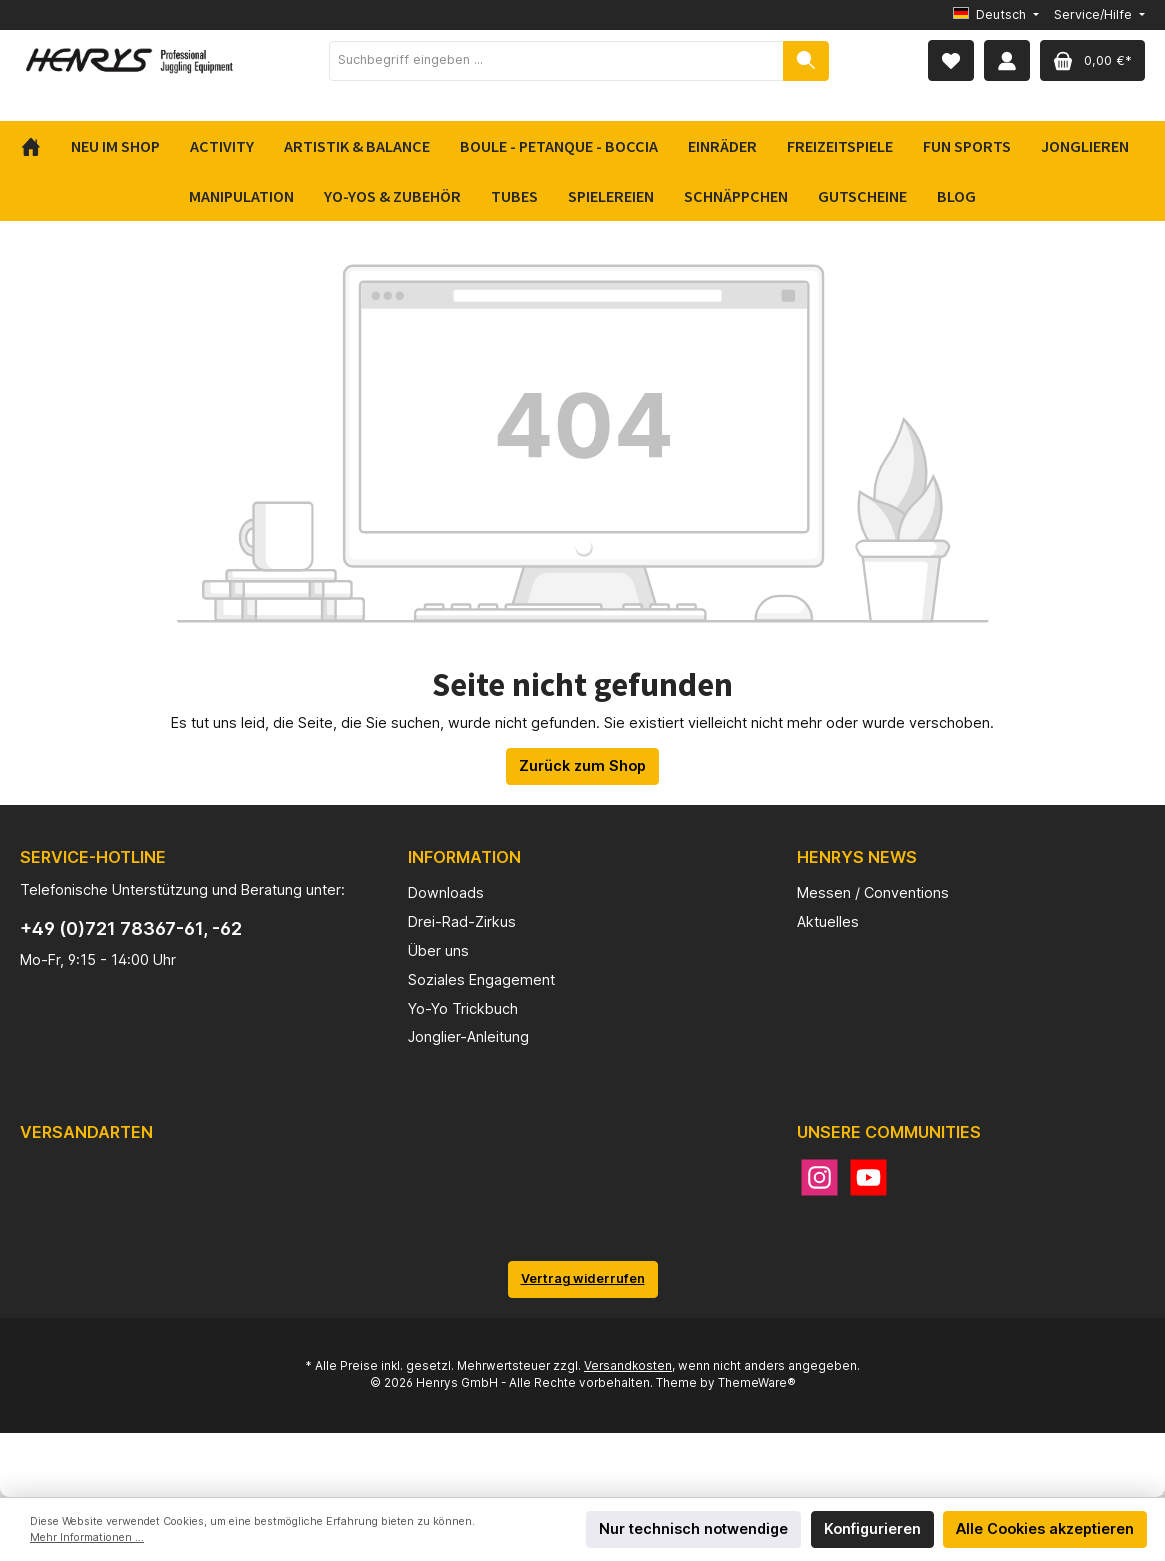 The width and height of the screenshot is (1165, 1561). What do you see at coordinates (872, 1528) in the screenshot?
I see `Konfigurieren` at bounding box center [872, 1528].